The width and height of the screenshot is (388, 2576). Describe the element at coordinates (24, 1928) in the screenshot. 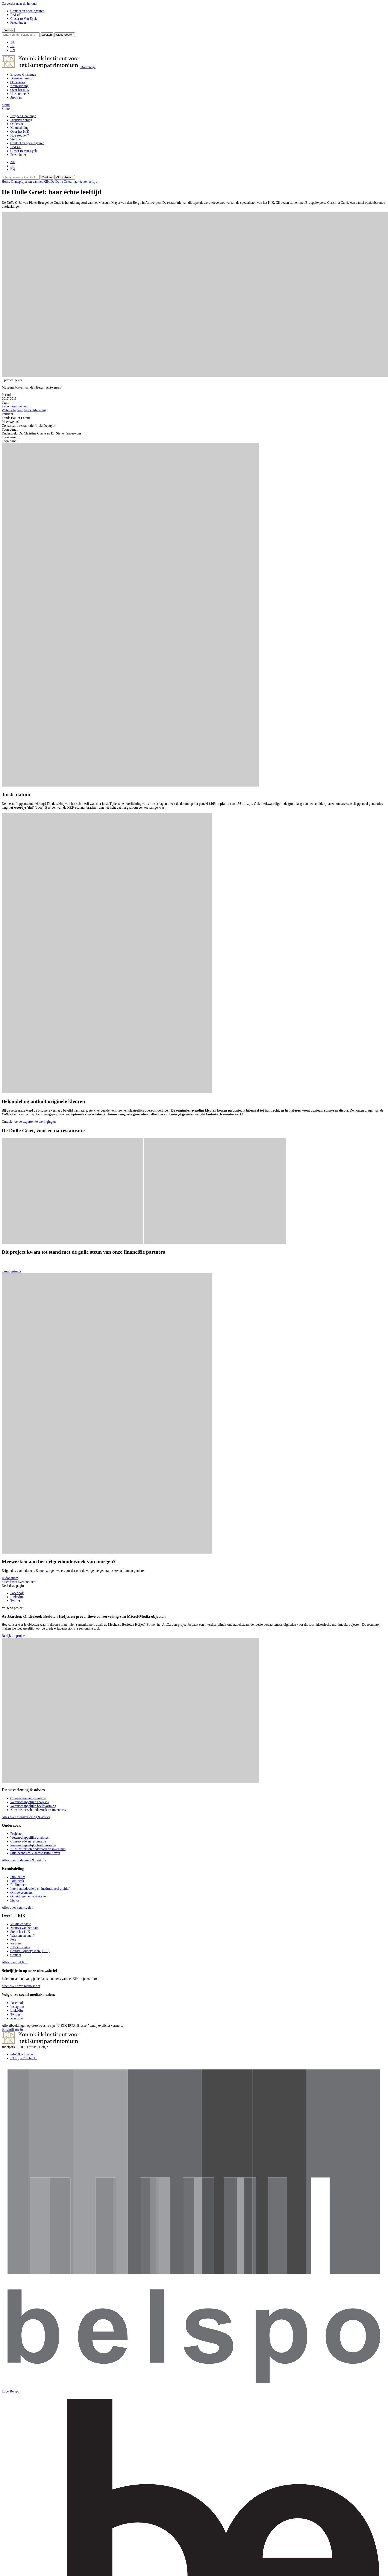

I see `Nieuws van het KIK` at that location.